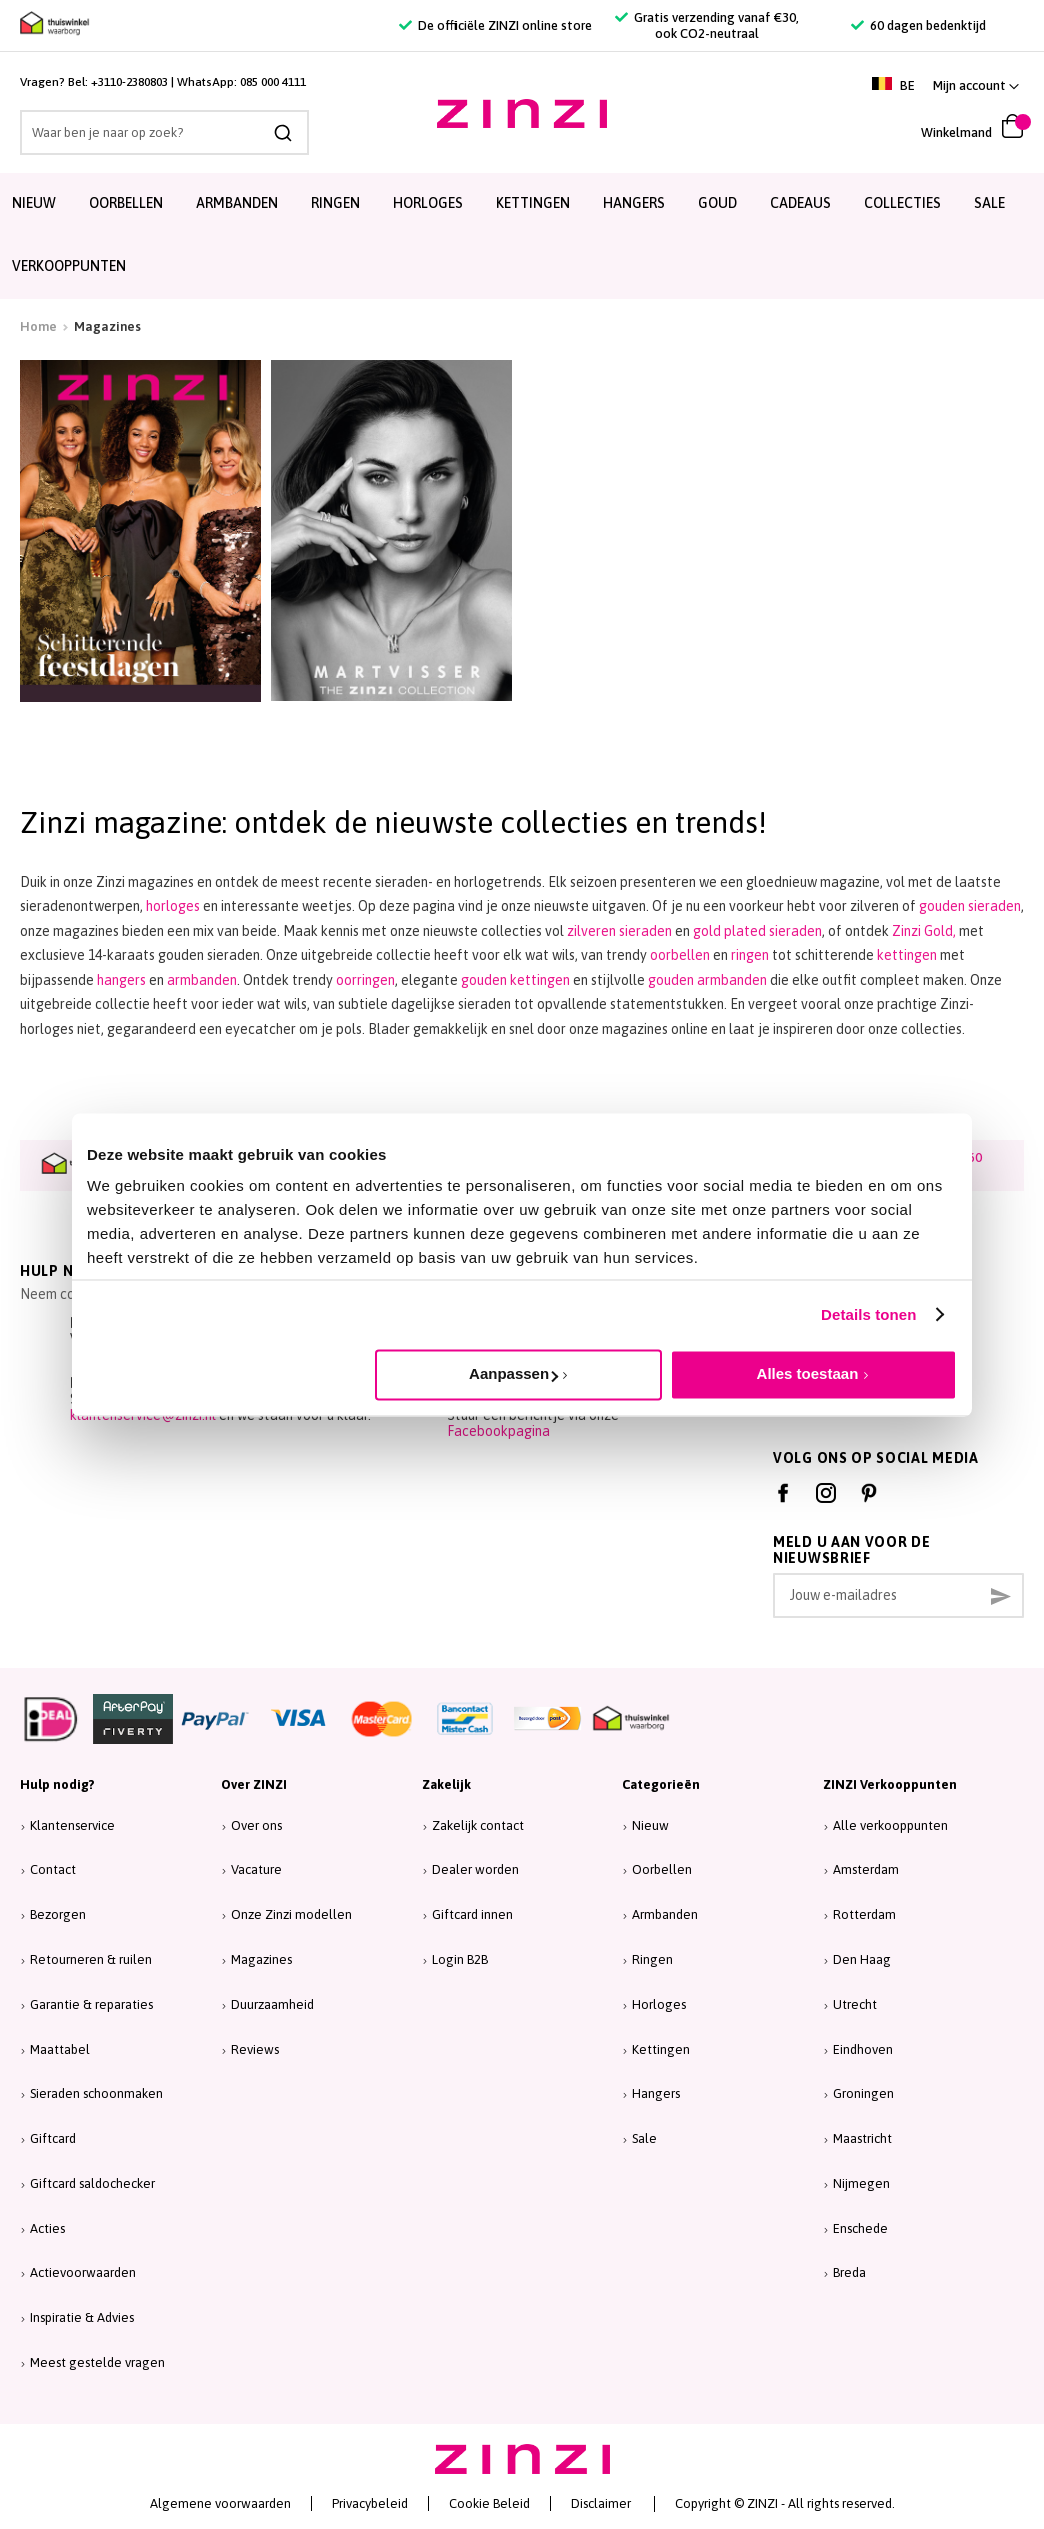  Describe the element at coordinates (96, 2093) in the screenshot. I see `Sieraden schoonmaken` at that location.